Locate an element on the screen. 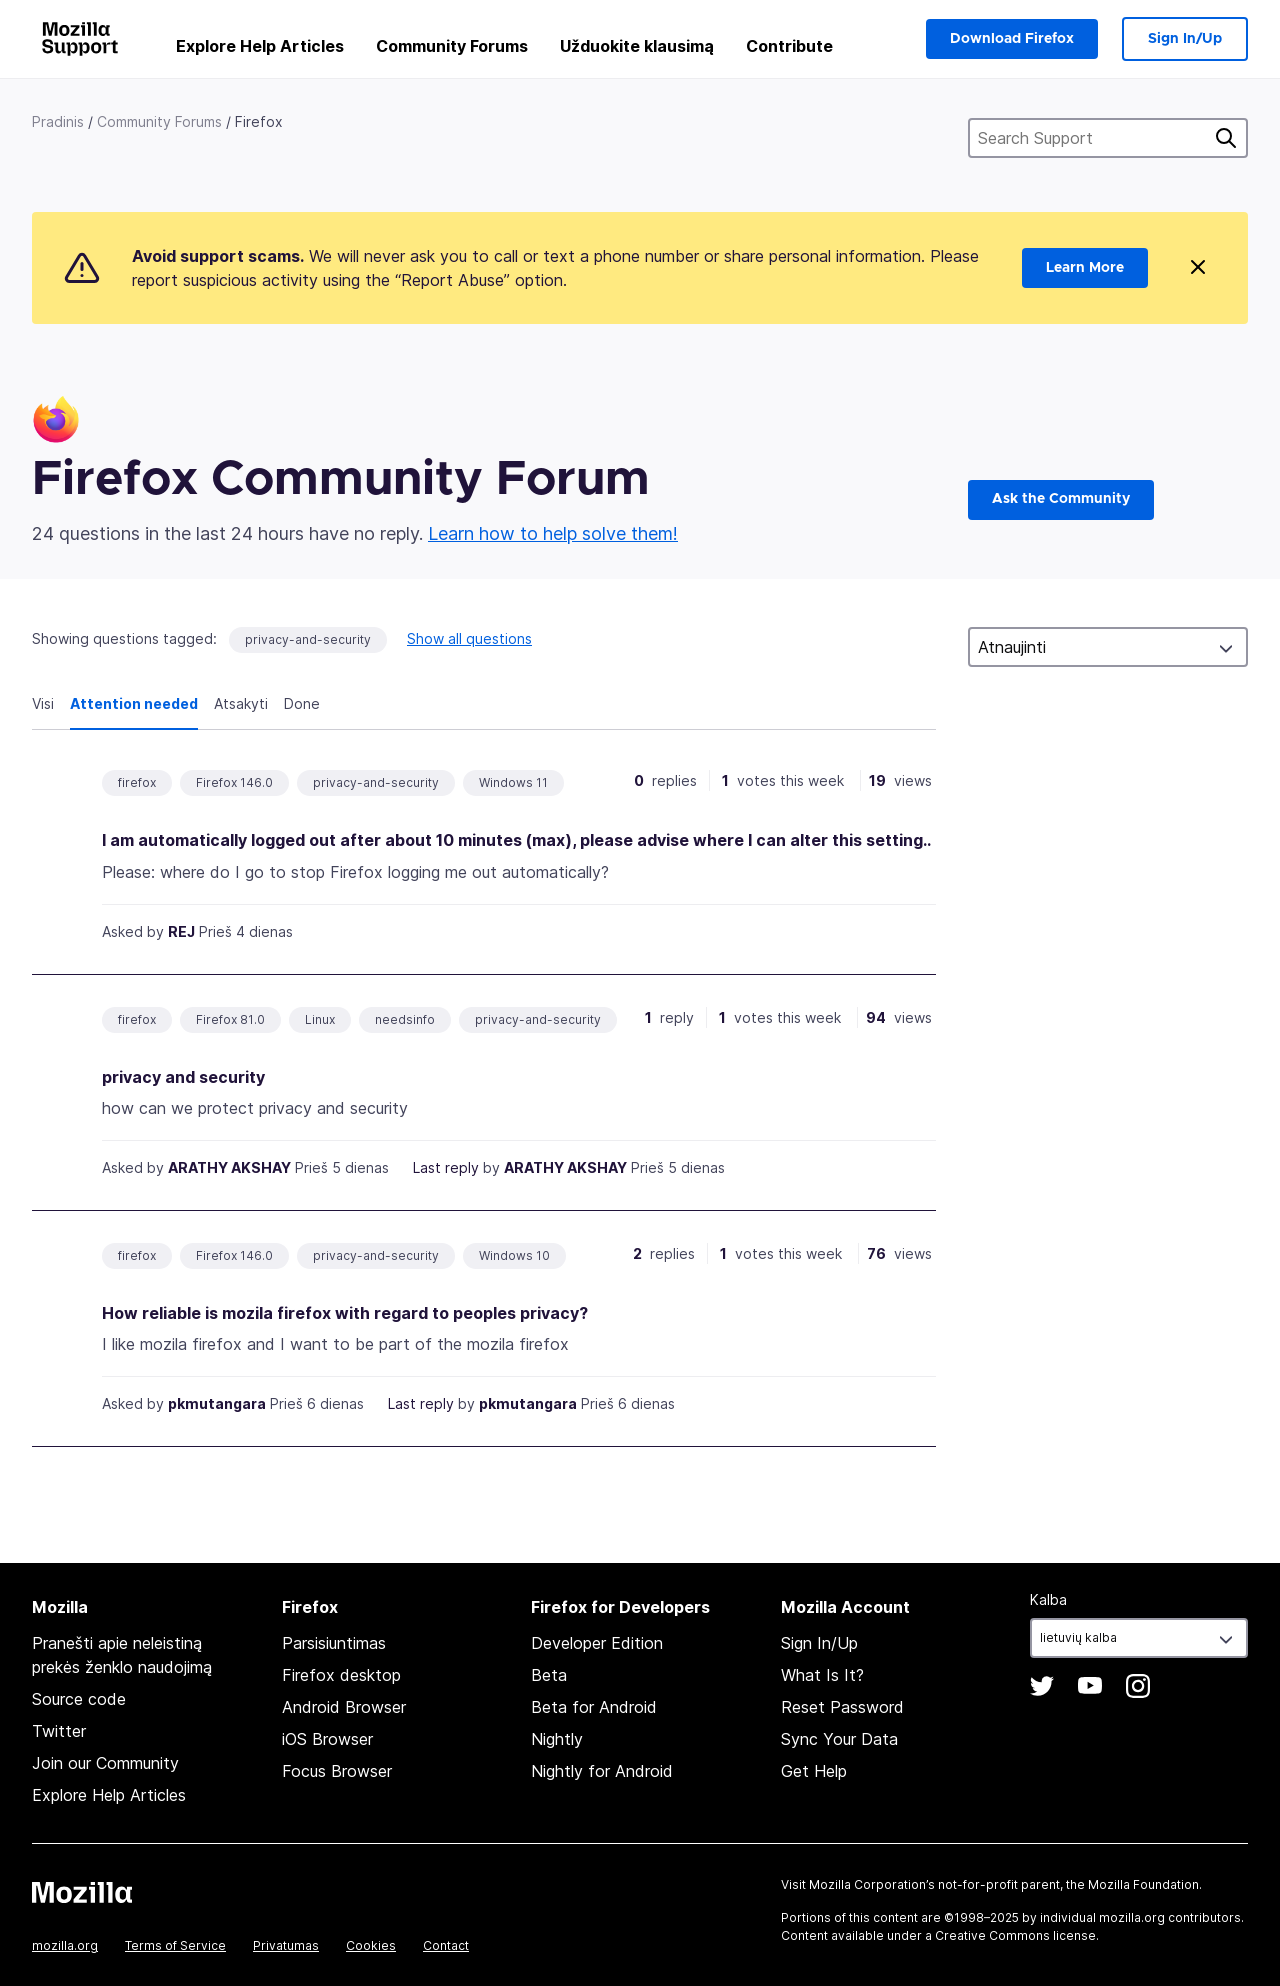 The height and width of the screenshot is (1986, 1280). Mozilla is located at coordinates (82, 1892).